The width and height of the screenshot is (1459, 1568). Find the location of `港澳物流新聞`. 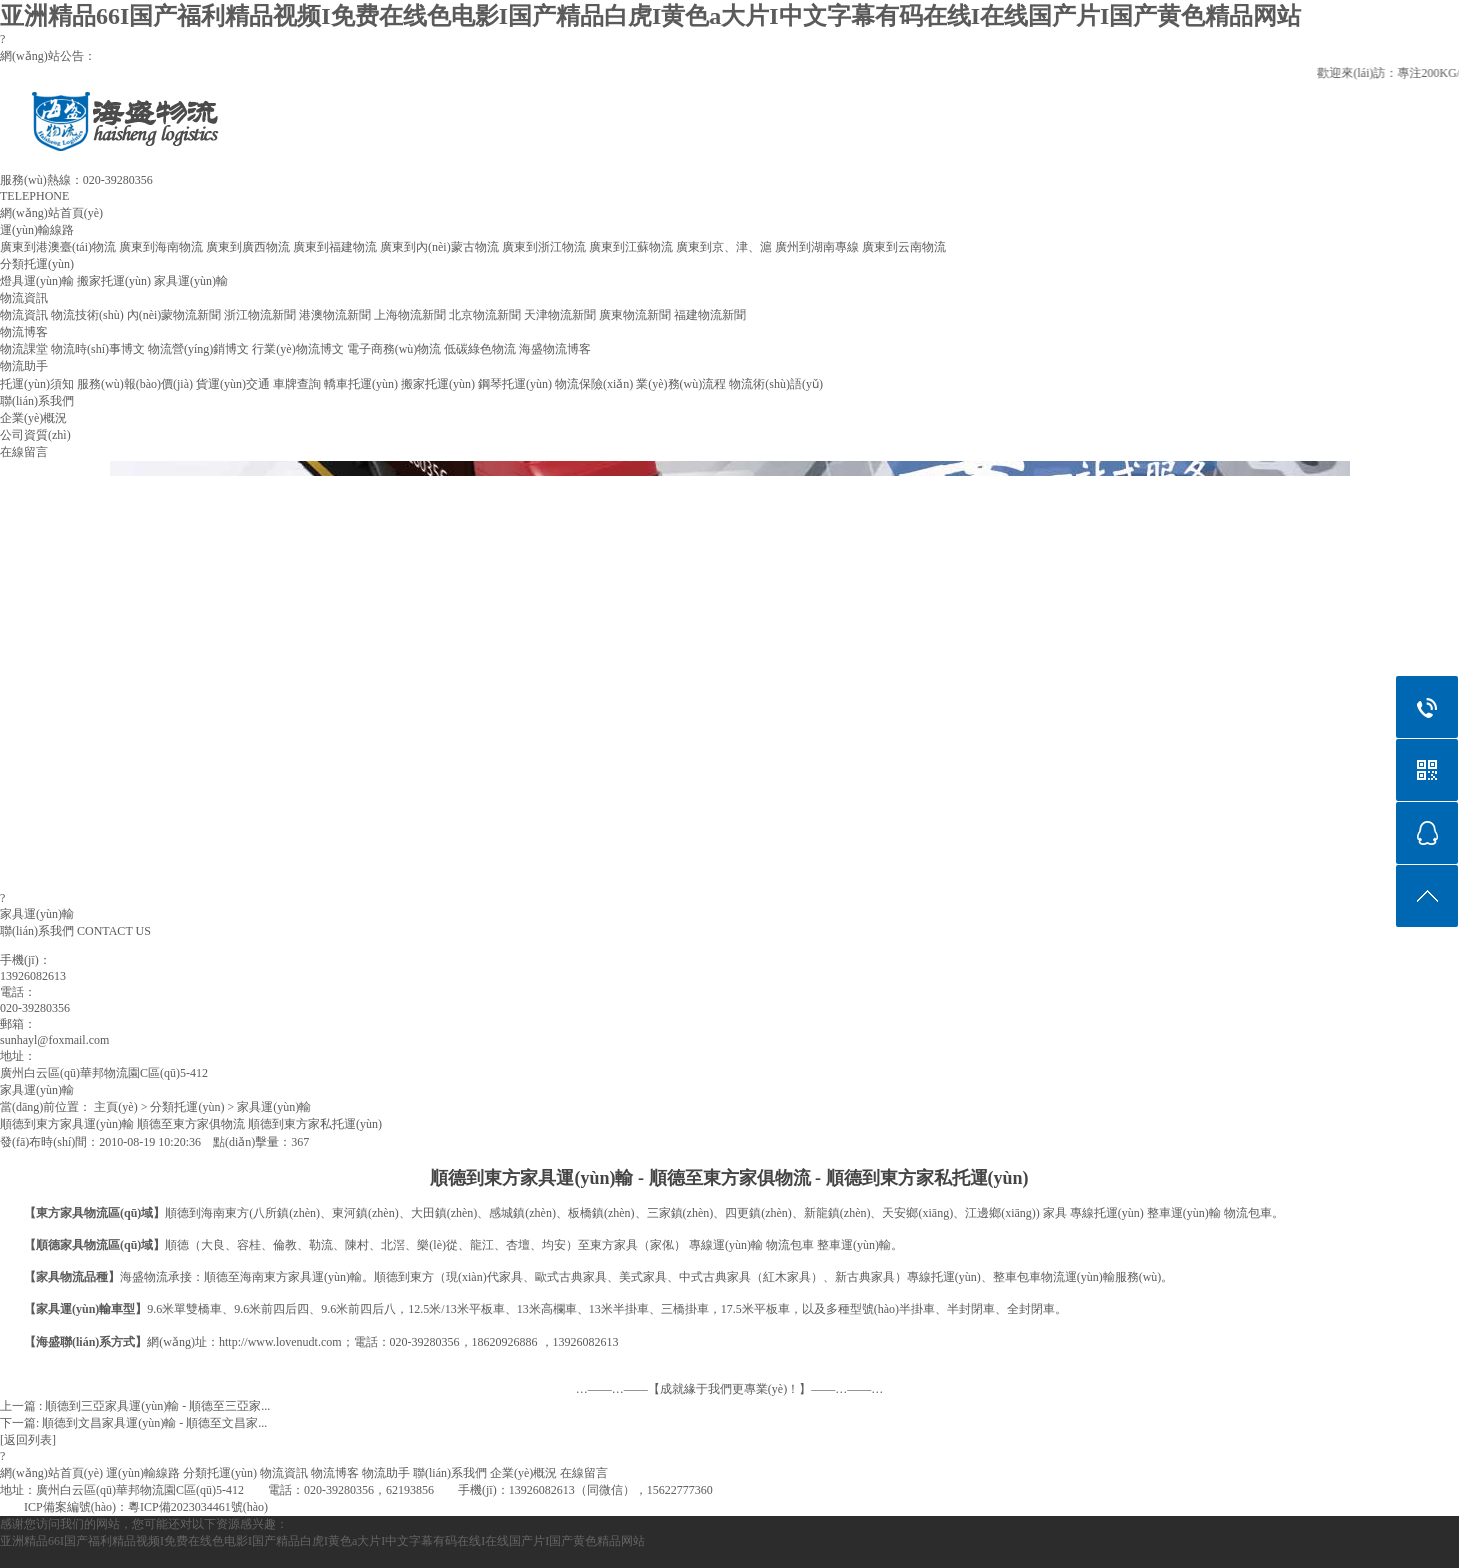

港澳物流新聞 is located at coordinates (335, 315).